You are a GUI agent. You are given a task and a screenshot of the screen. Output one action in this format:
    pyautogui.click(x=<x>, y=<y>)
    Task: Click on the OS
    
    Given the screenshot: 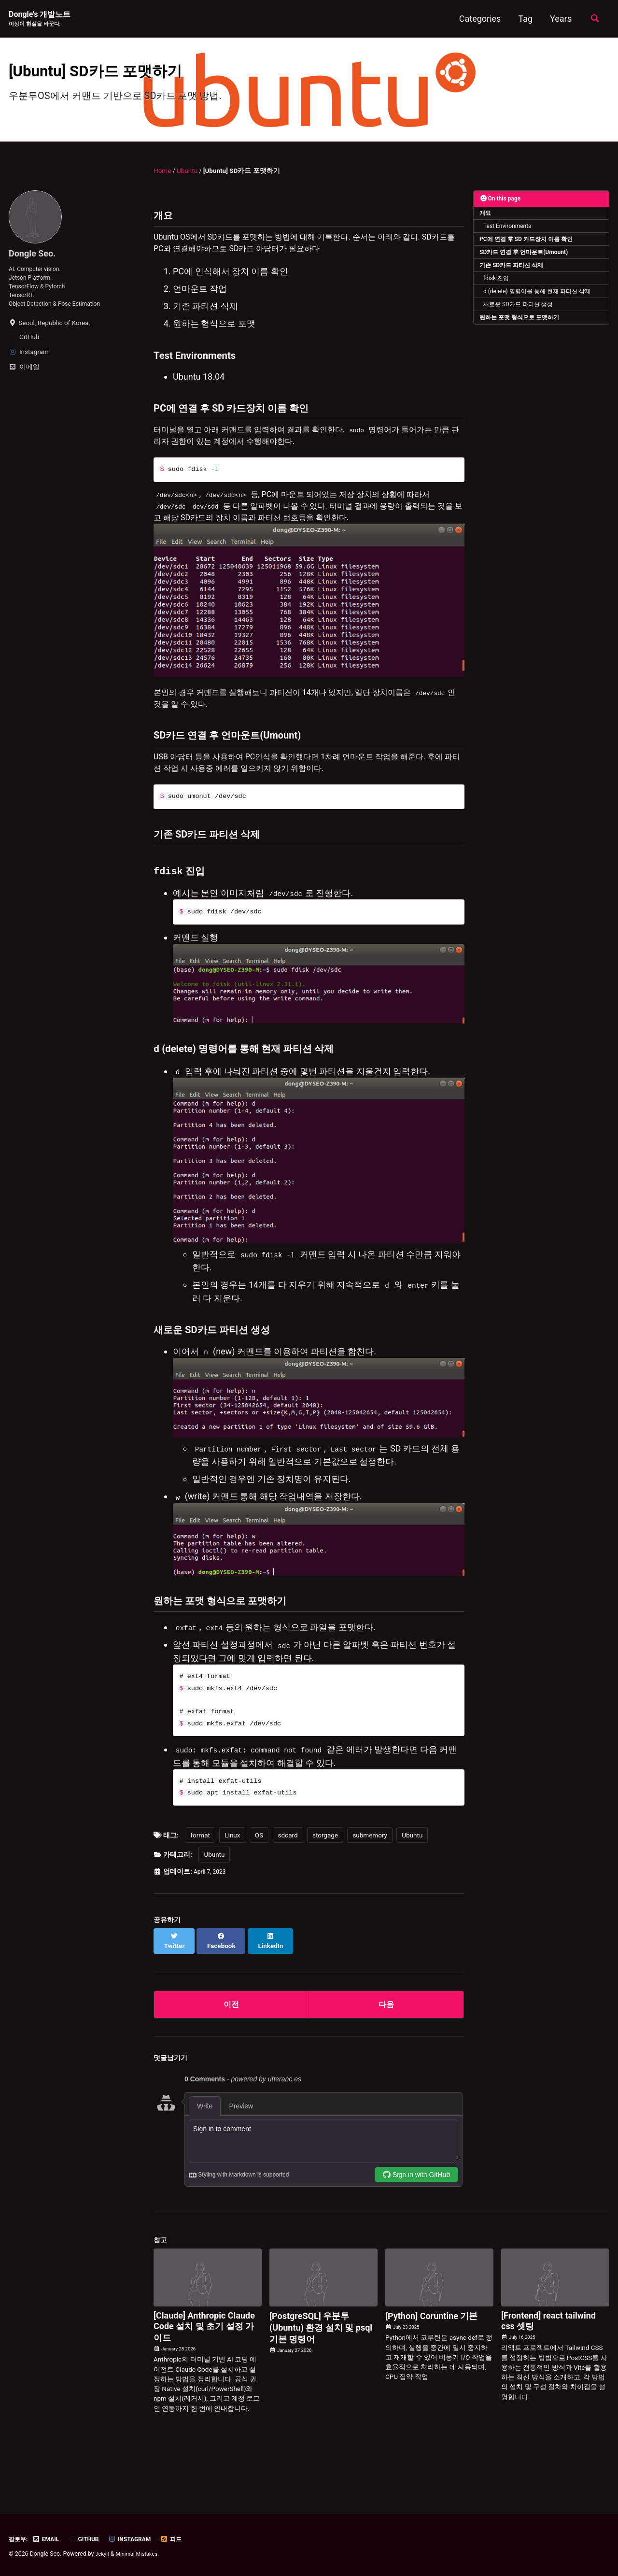 What is the action you would take?
    pyautogui.click(x=259, y=1889)
    